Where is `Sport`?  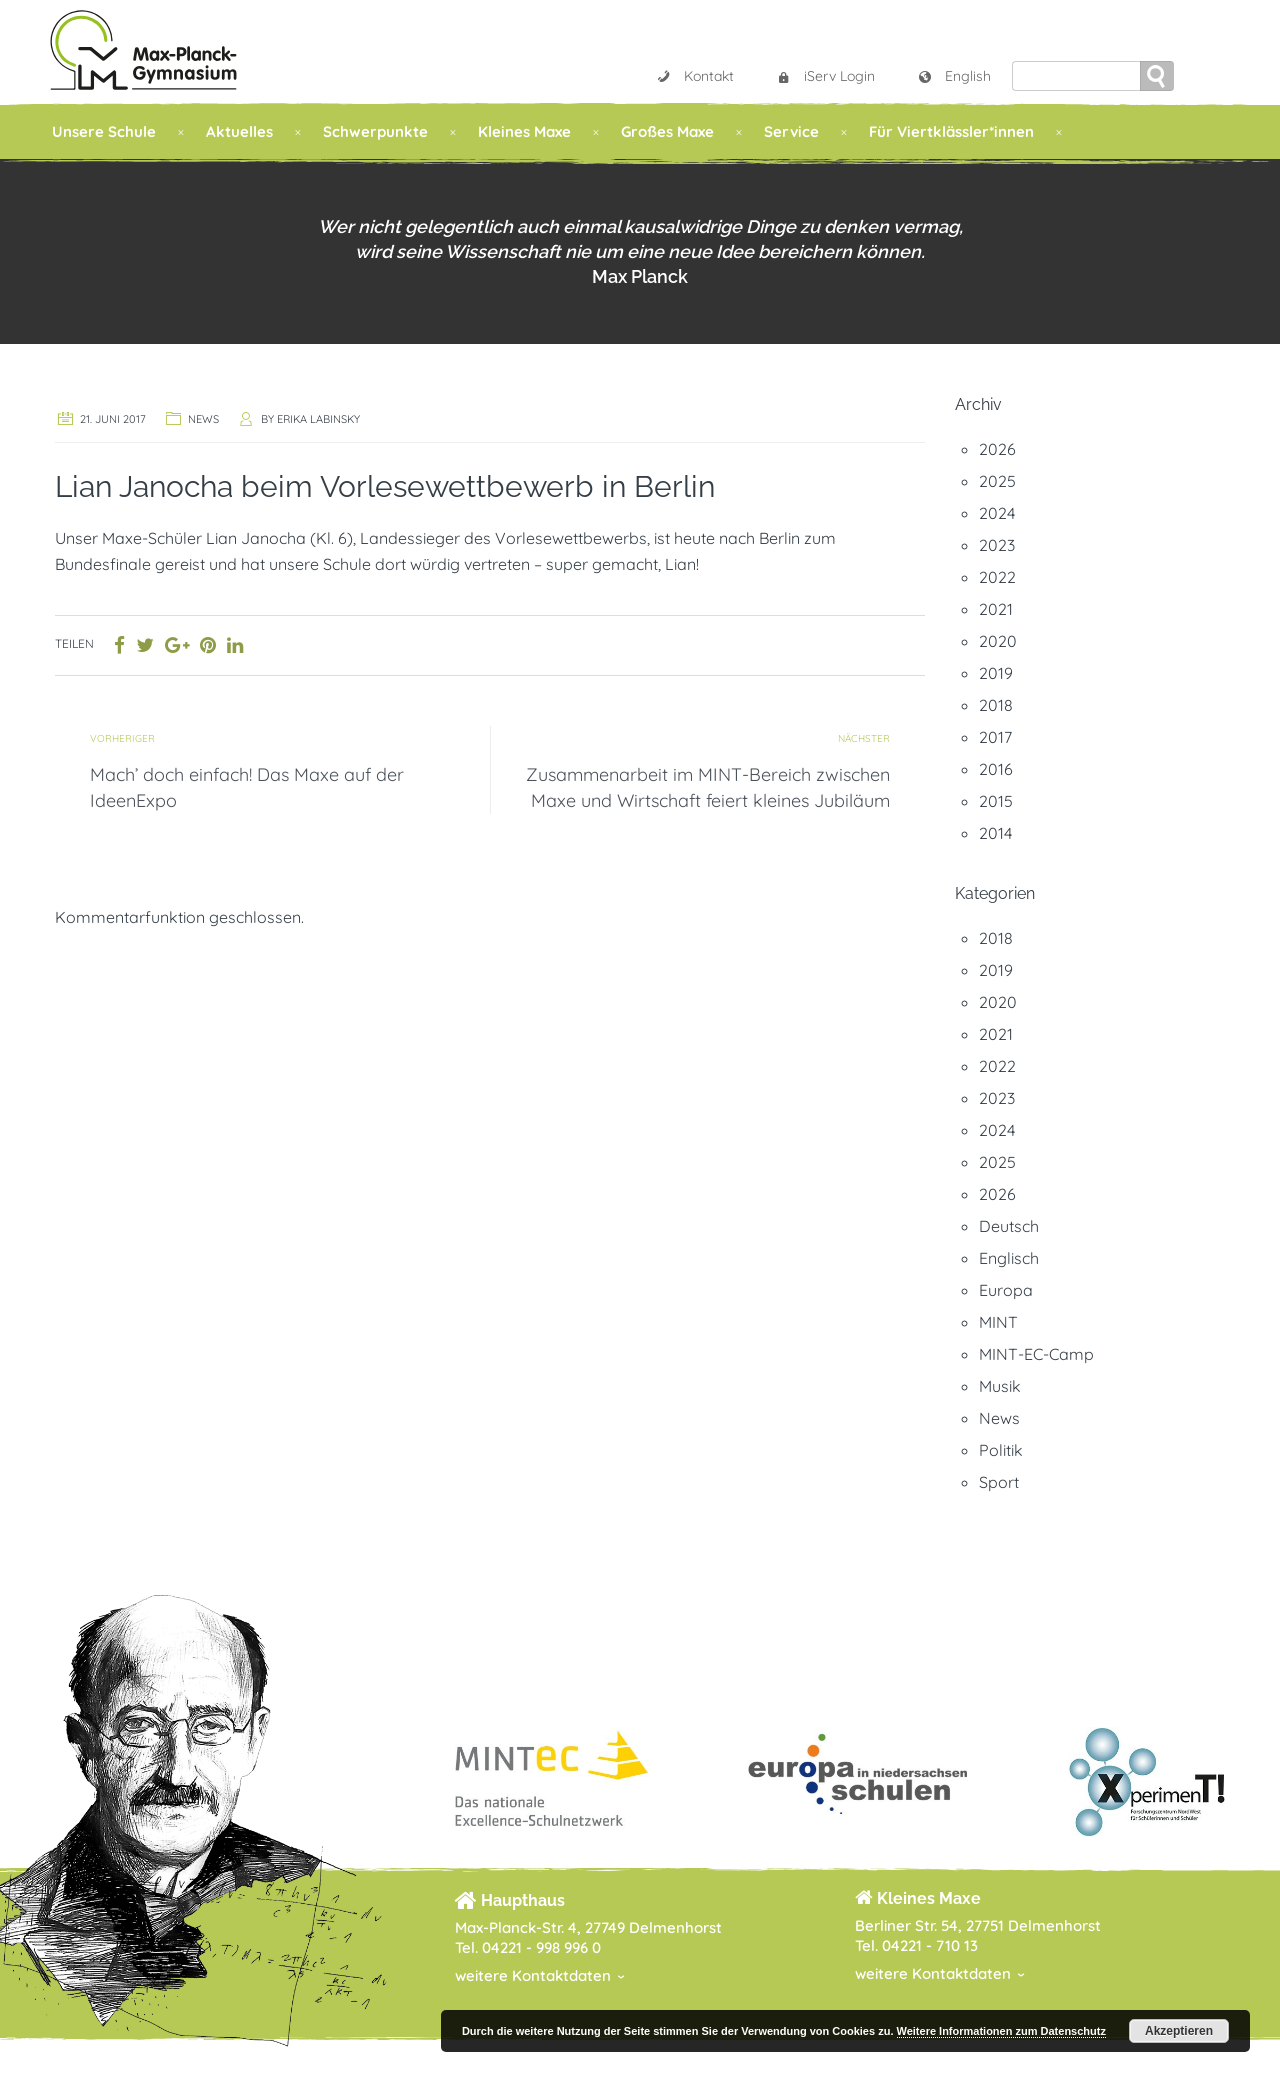 Sport is located at coordinates (999, 1482).